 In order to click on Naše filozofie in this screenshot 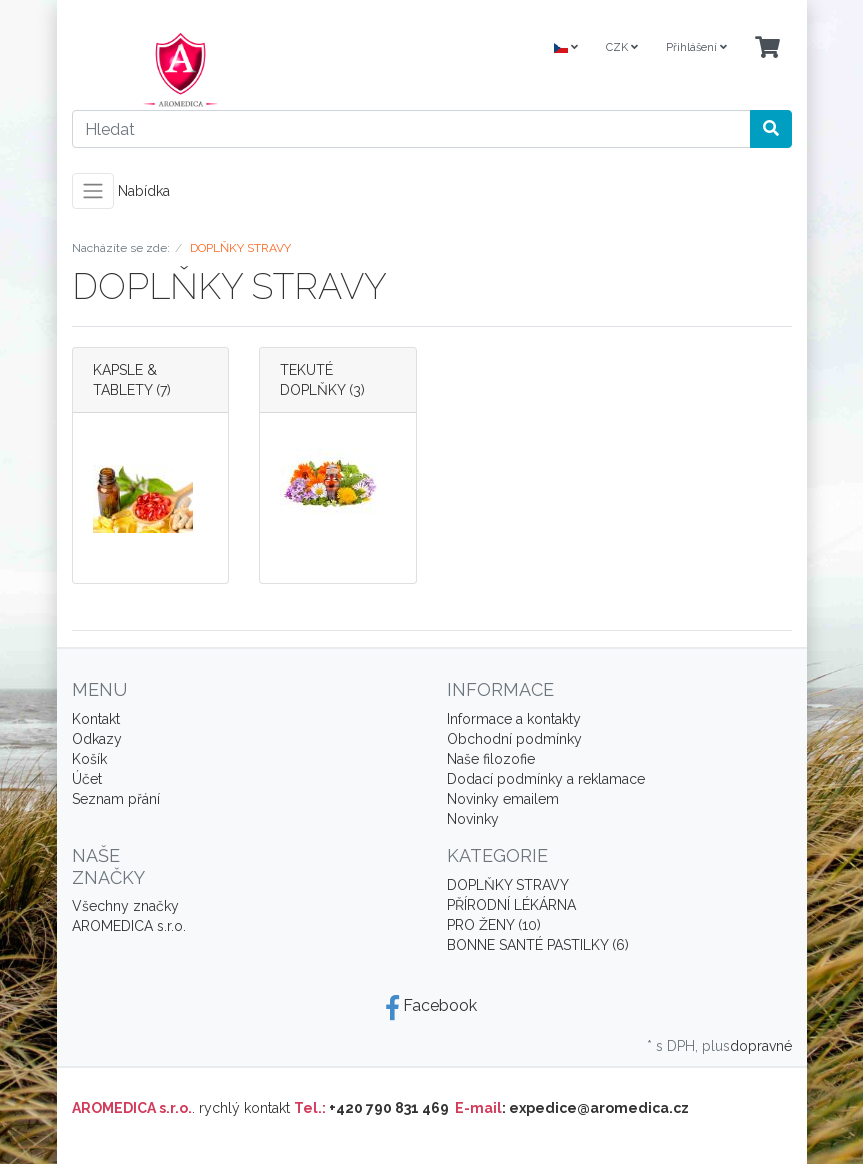, I will do `click(491, 759)`.